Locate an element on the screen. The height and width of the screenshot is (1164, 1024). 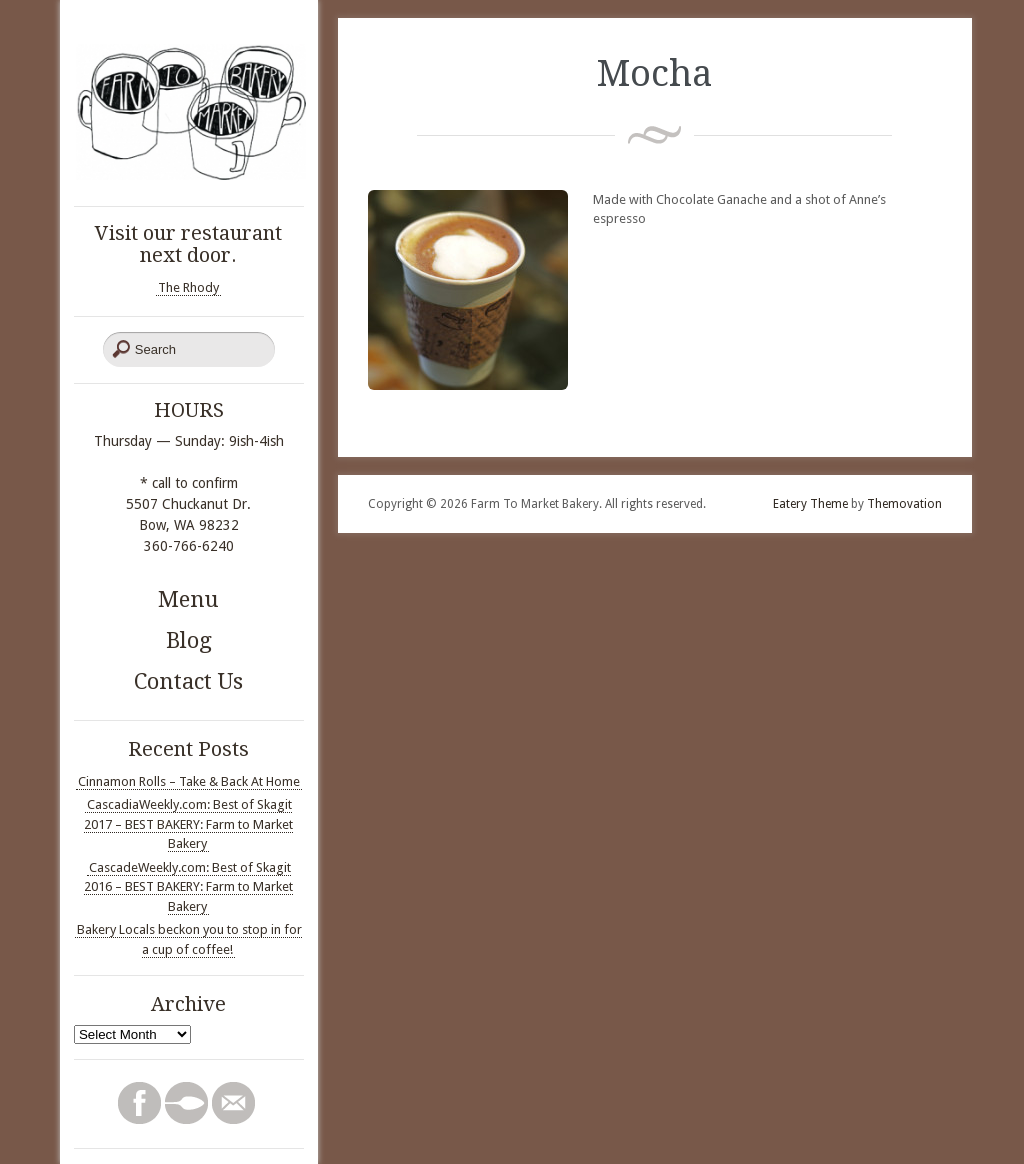
CascadeWeekly.com: Best of Skagit 2016 – BEST BAKERY: Farm to Market Bakery is located at coordinates (188, 887).